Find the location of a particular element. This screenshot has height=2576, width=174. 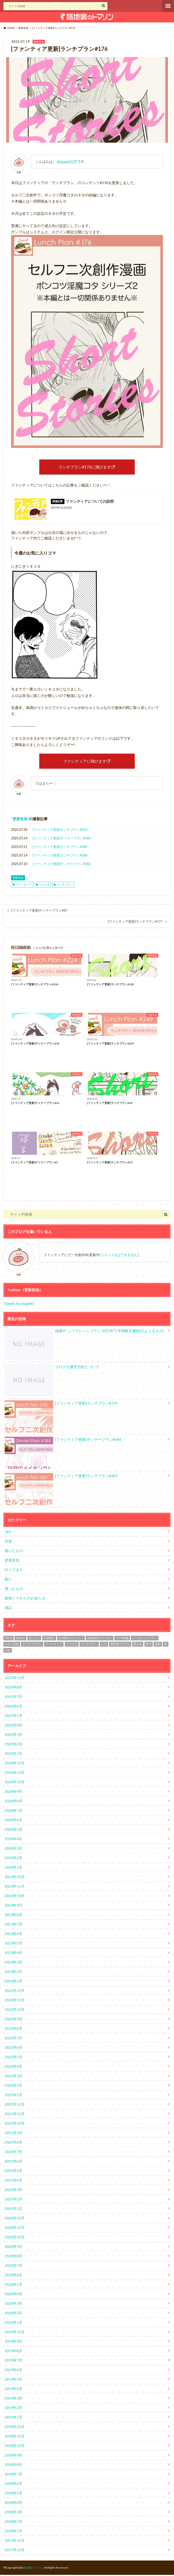

2018年11月 is located at coordinates (14, 2437).